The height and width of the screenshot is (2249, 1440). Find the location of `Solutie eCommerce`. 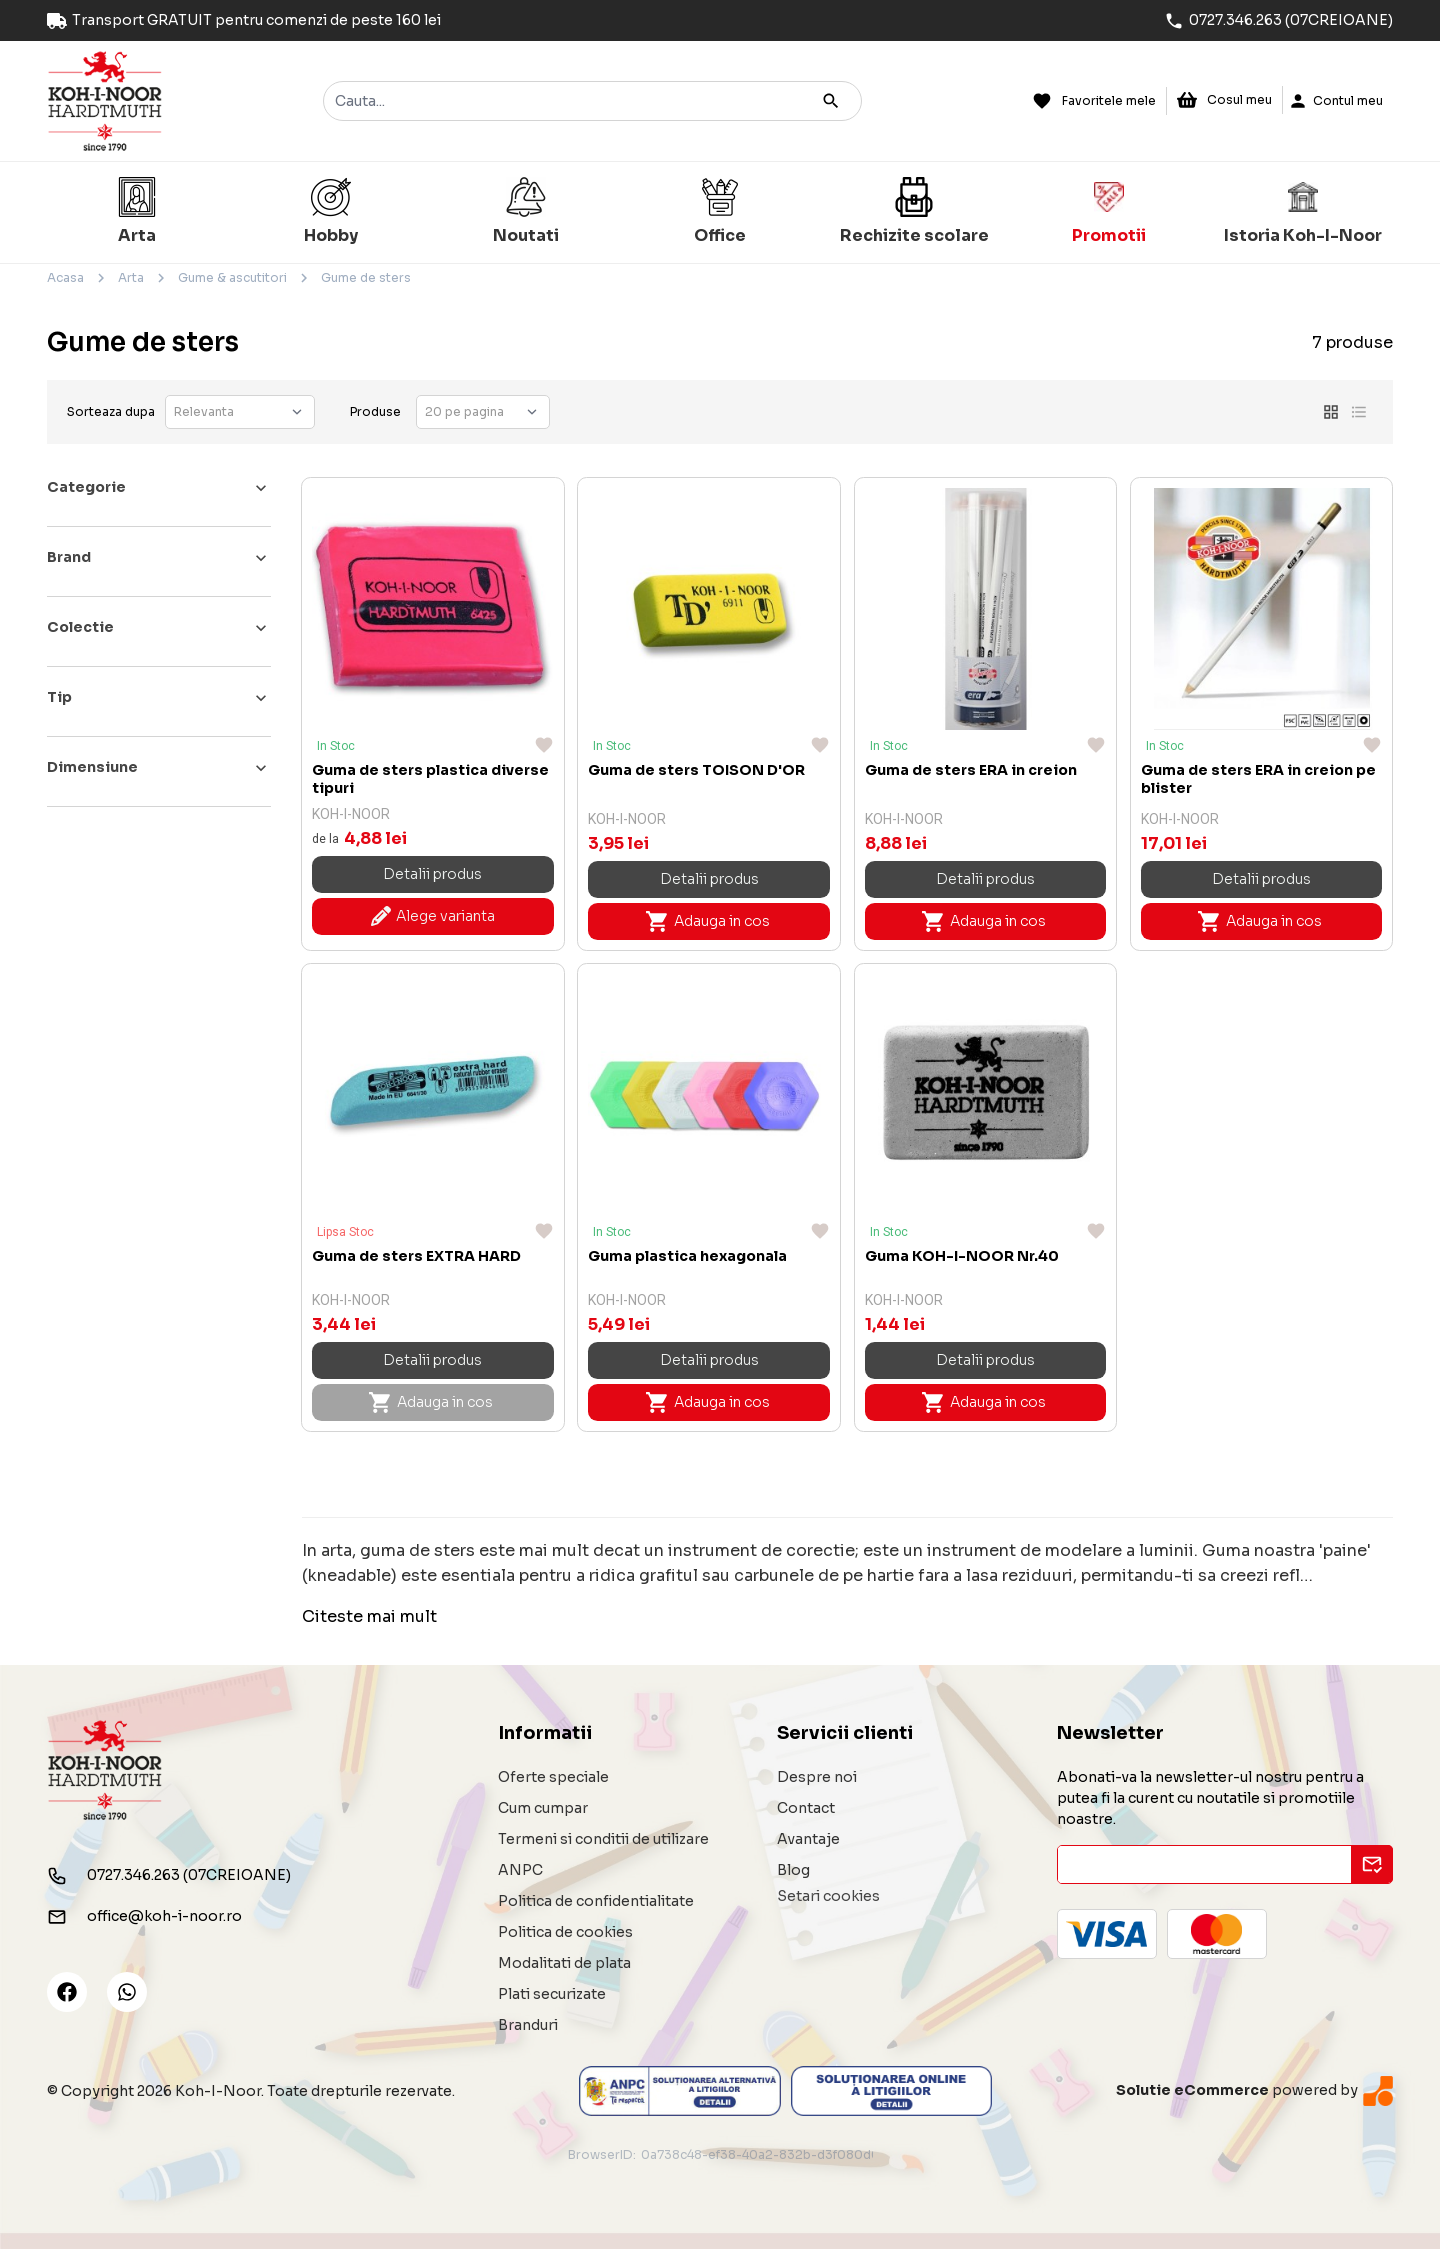

Solutie eCommerce is located at coordinates (1192, 2090).